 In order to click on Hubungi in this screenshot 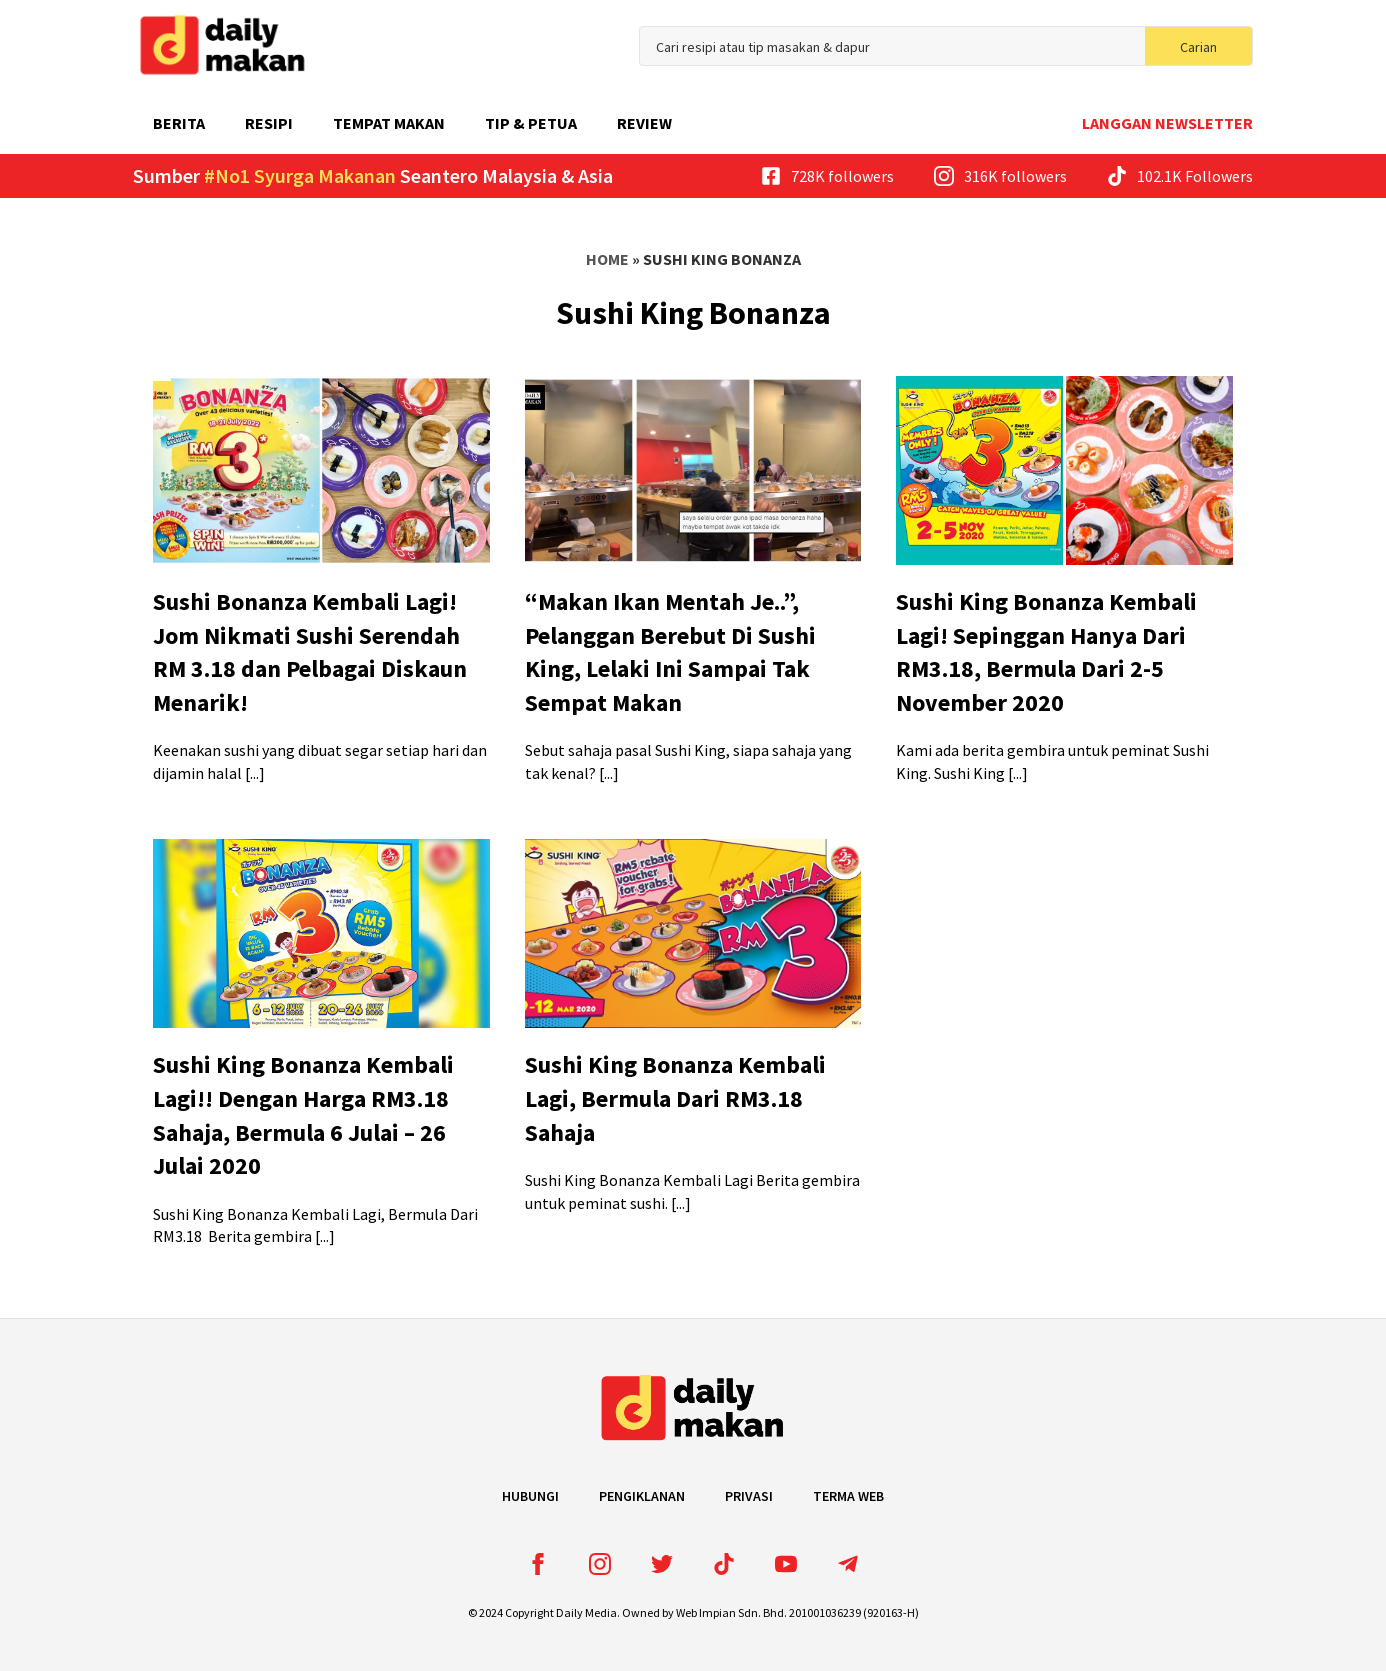, I will do `click(530, 1496)`.